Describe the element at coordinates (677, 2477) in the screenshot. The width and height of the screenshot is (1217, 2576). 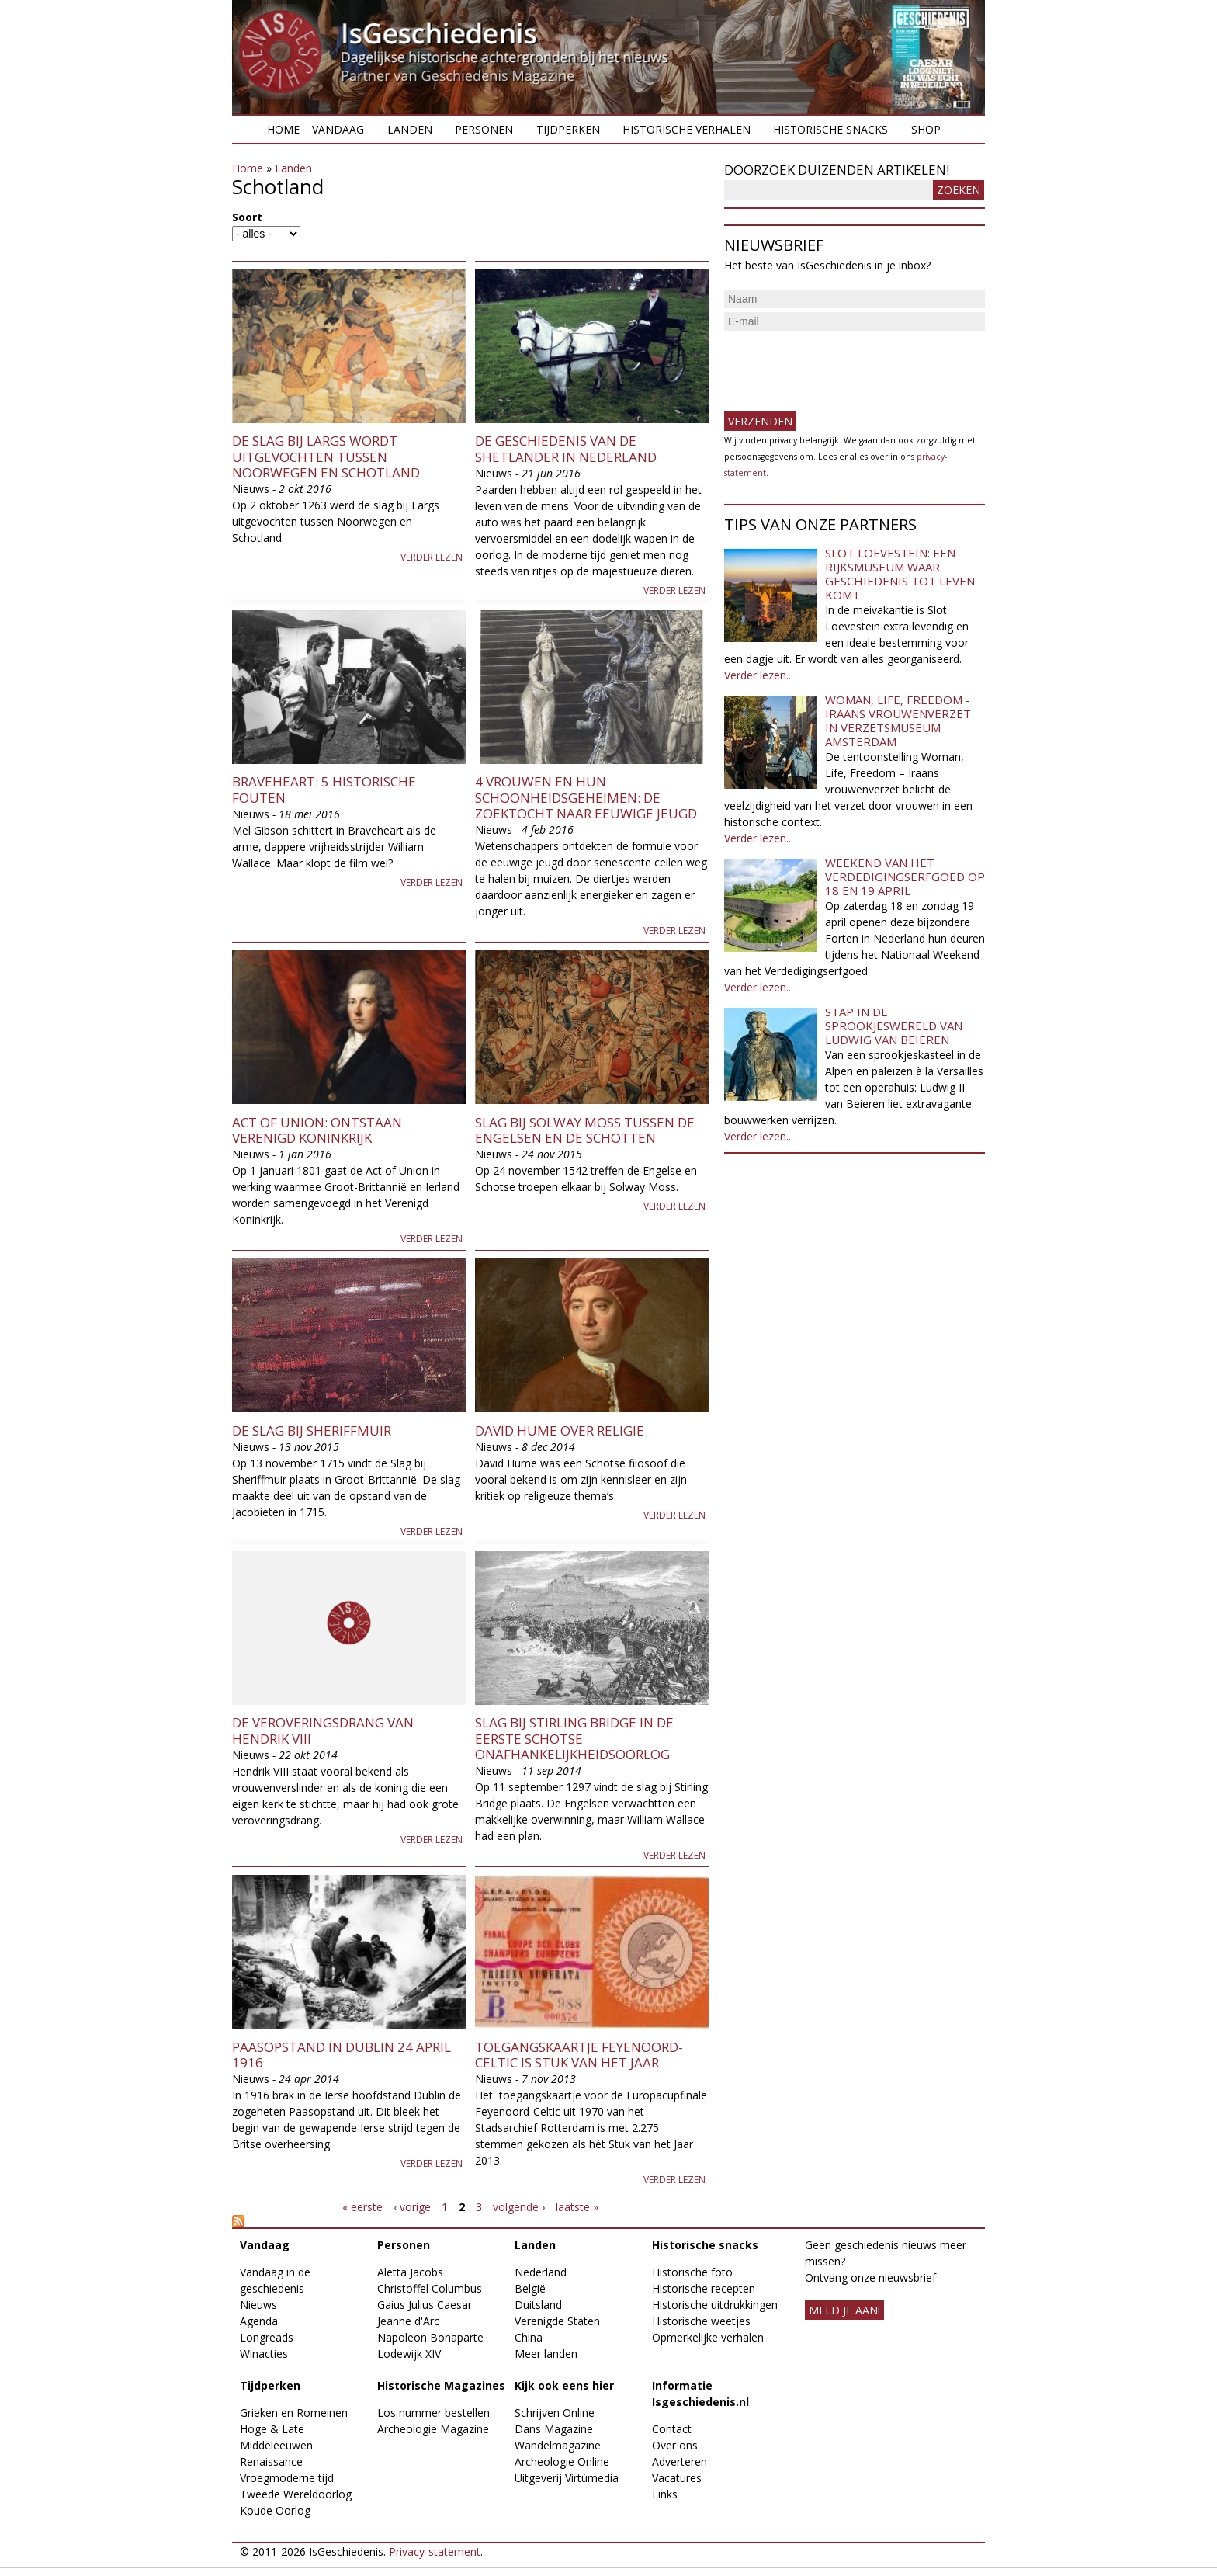
I see `Vacatures` at that location.